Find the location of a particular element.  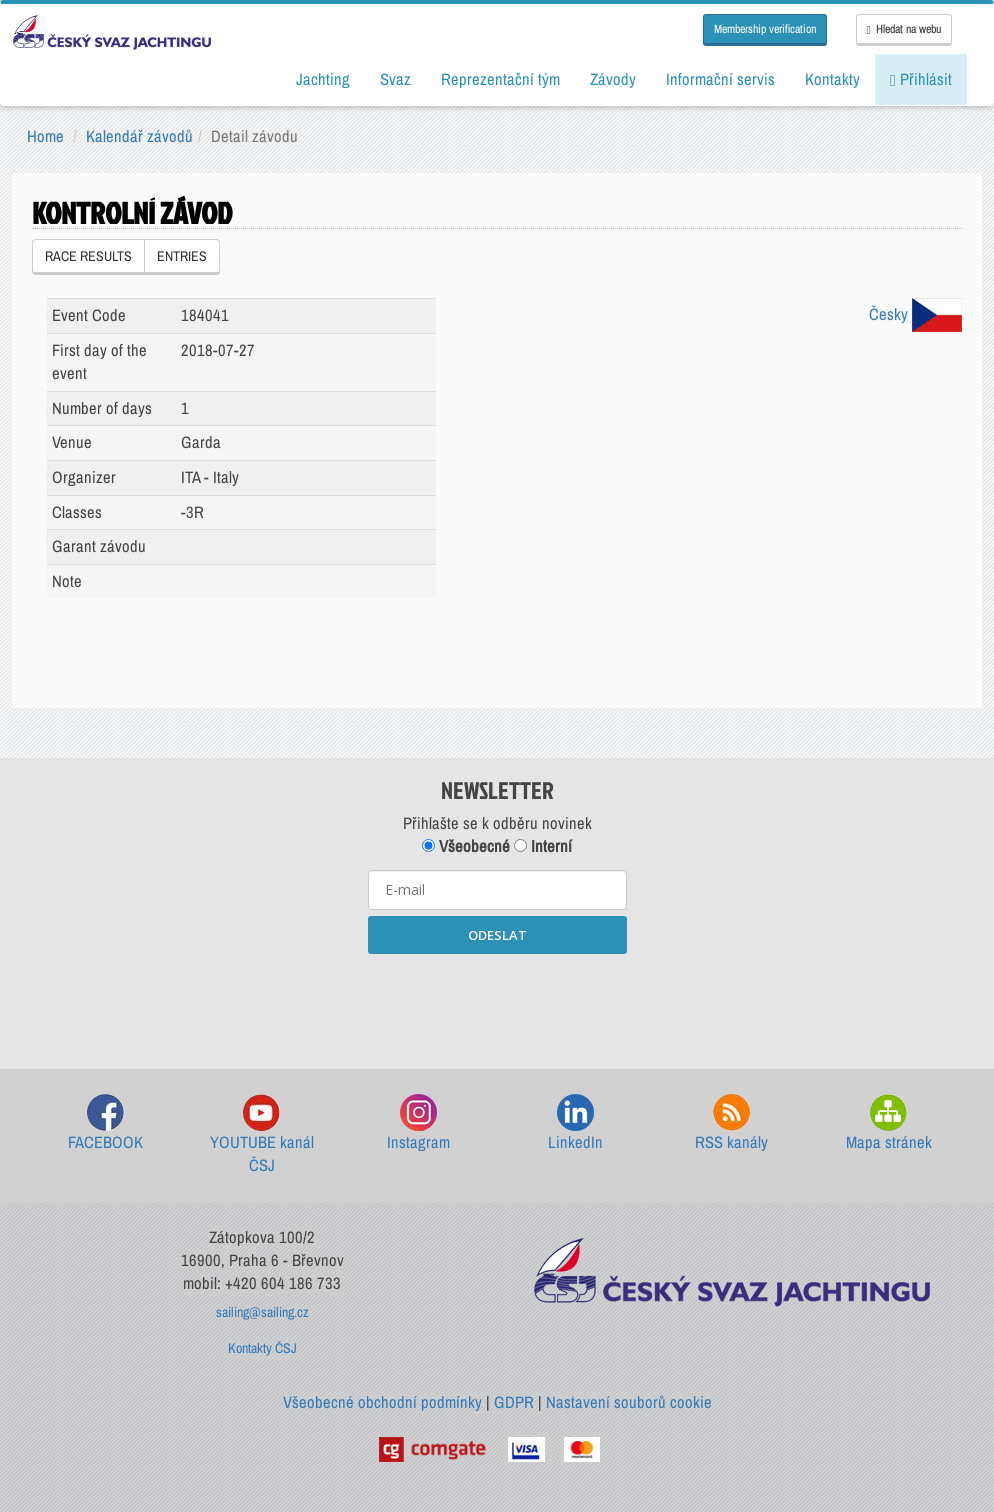

Česky is located at coordinates (915, 314).